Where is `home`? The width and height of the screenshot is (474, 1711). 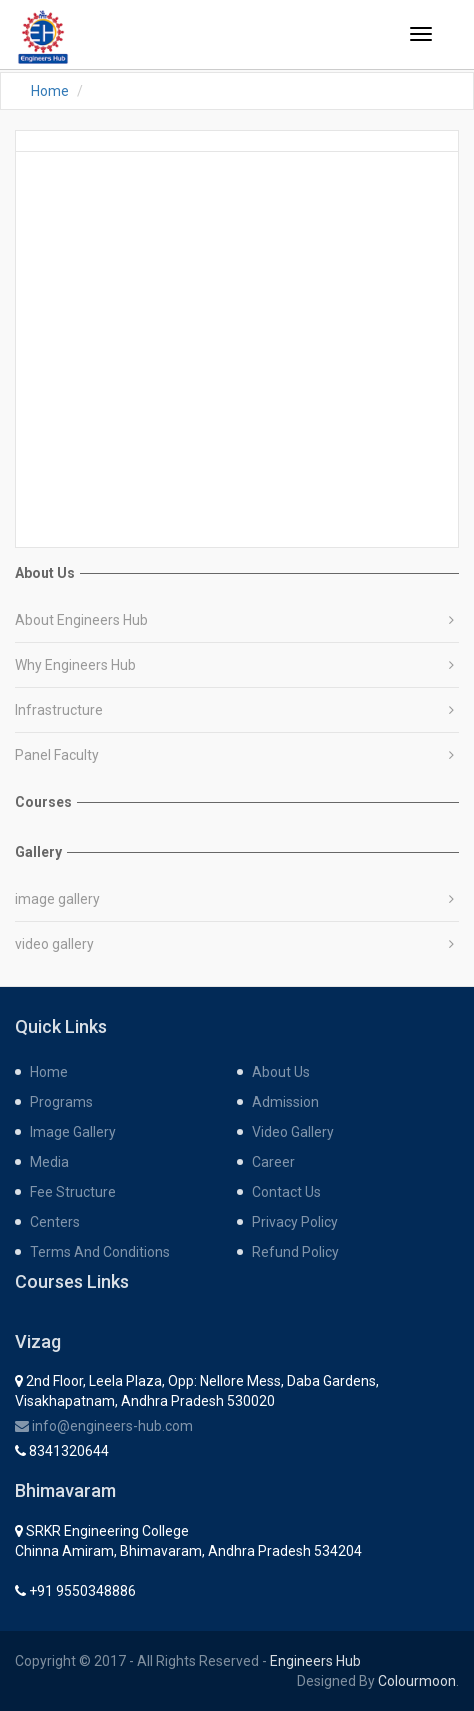
home is located at coordinates (49, 1072).